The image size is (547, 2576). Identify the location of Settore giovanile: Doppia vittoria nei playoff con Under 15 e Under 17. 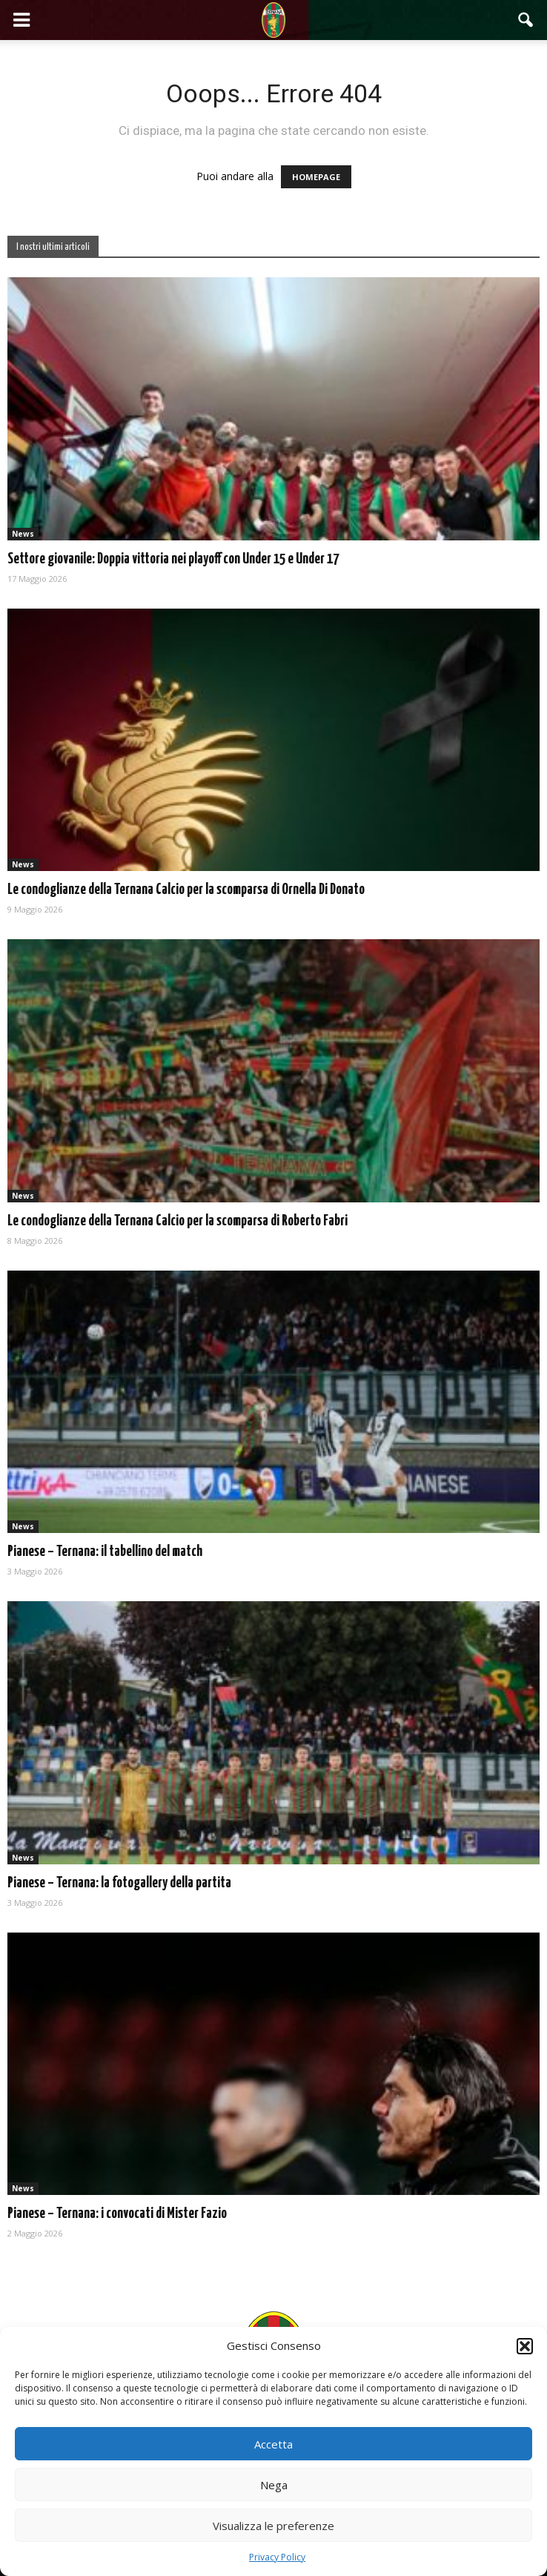
(173, 559).